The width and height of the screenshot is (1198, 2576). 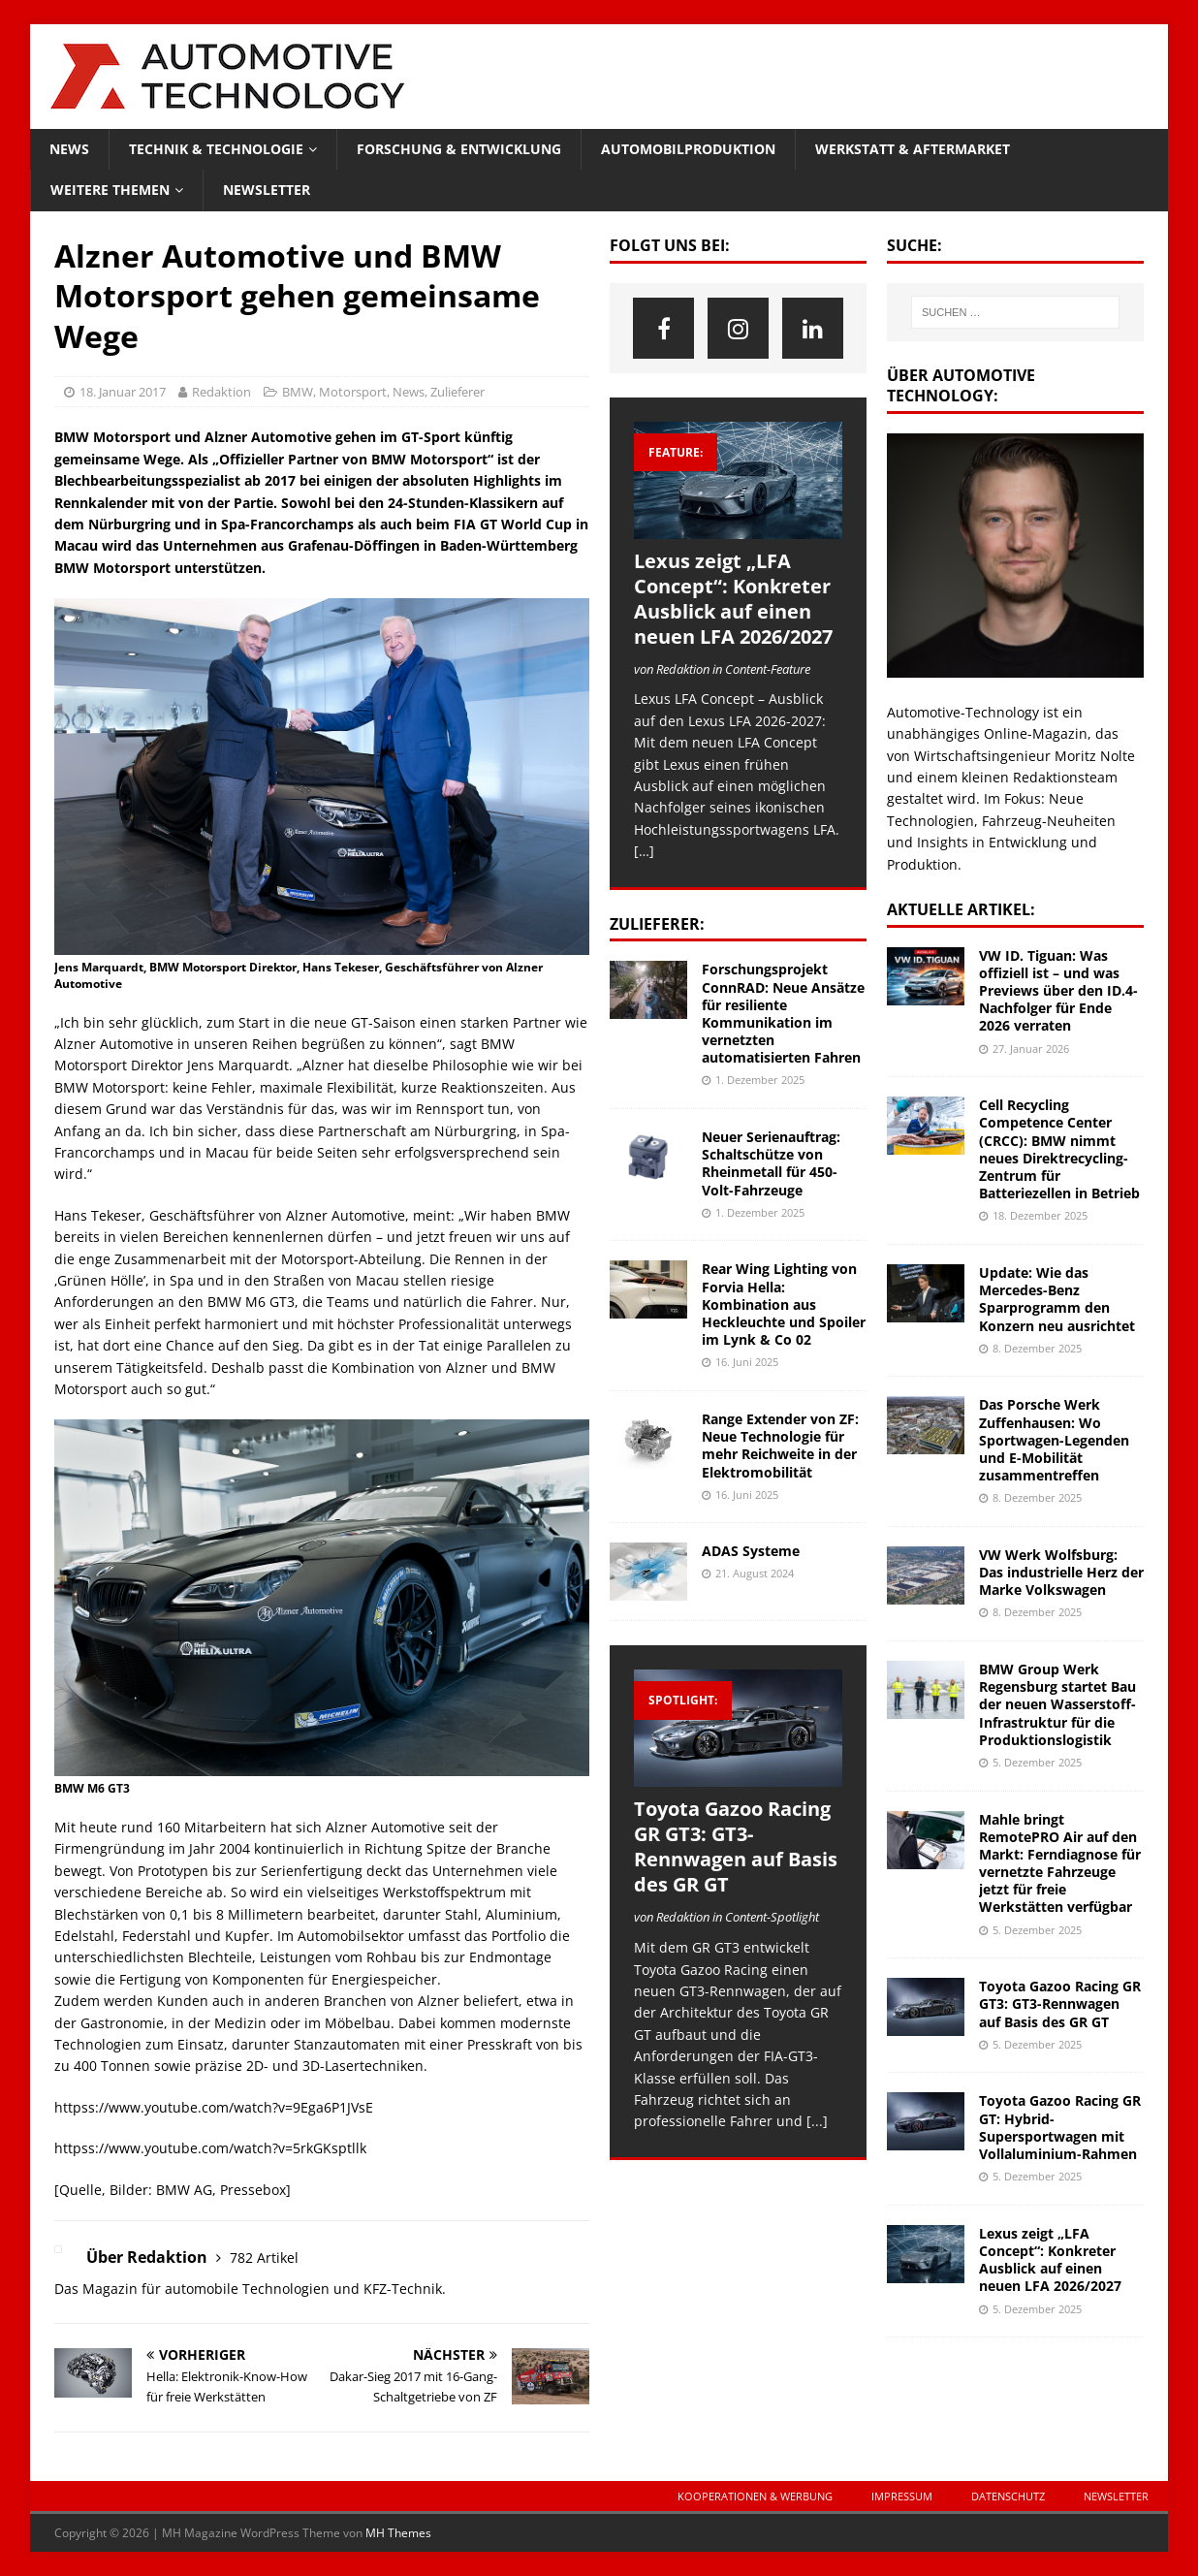 I want to click on […], so click(x=644, y=851).